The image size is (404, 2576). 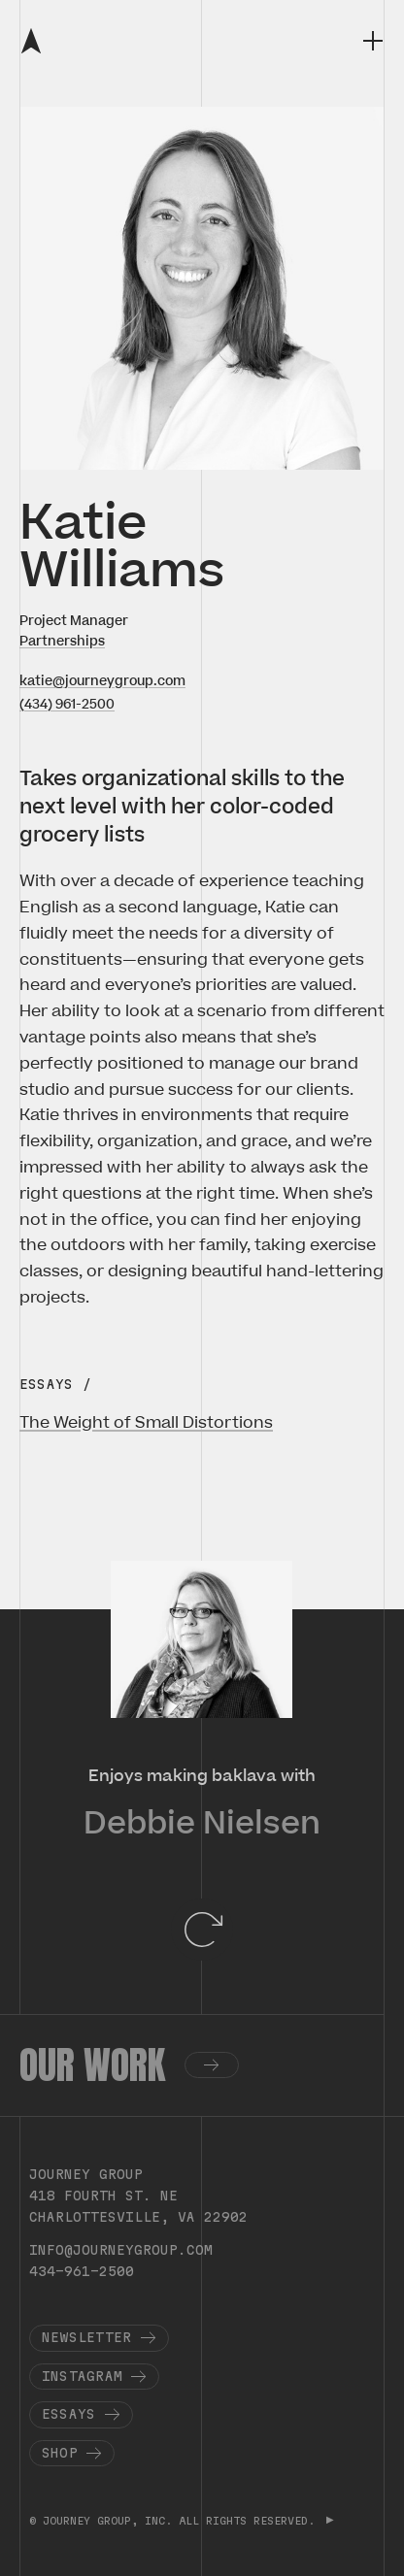 What do you see at coordinates (62, 641) in the screenshot?
I see `Partnerships` at bounding box center [62, 641].